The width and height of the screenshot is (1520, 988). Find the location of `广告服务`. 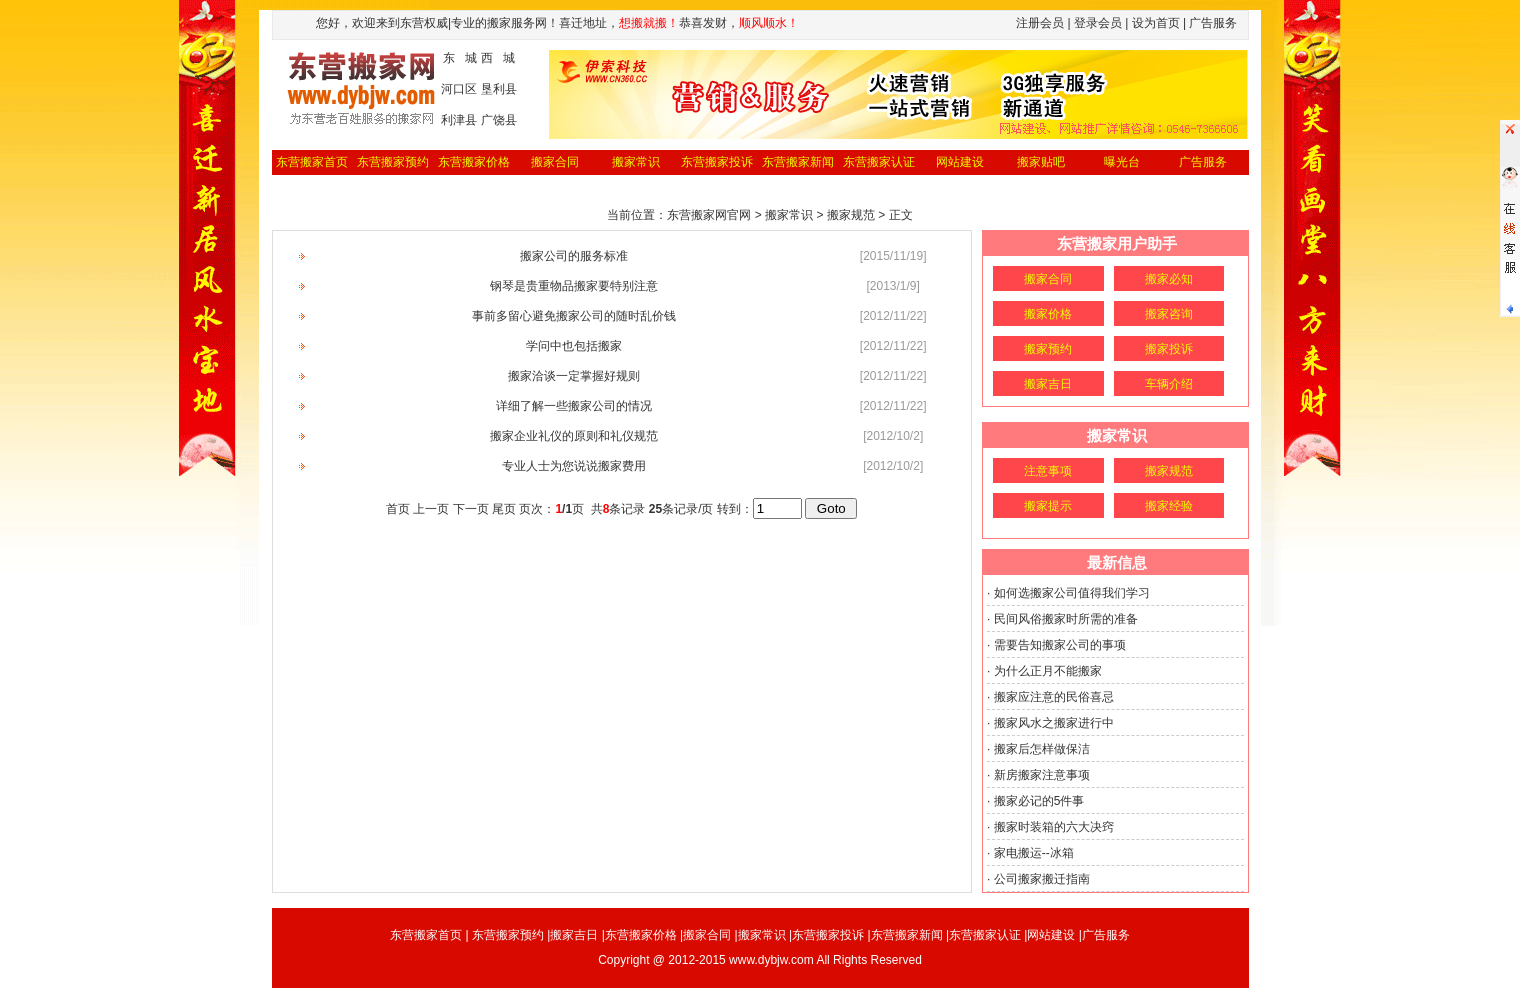

广告服务 is located at coordinates (1203, 162).